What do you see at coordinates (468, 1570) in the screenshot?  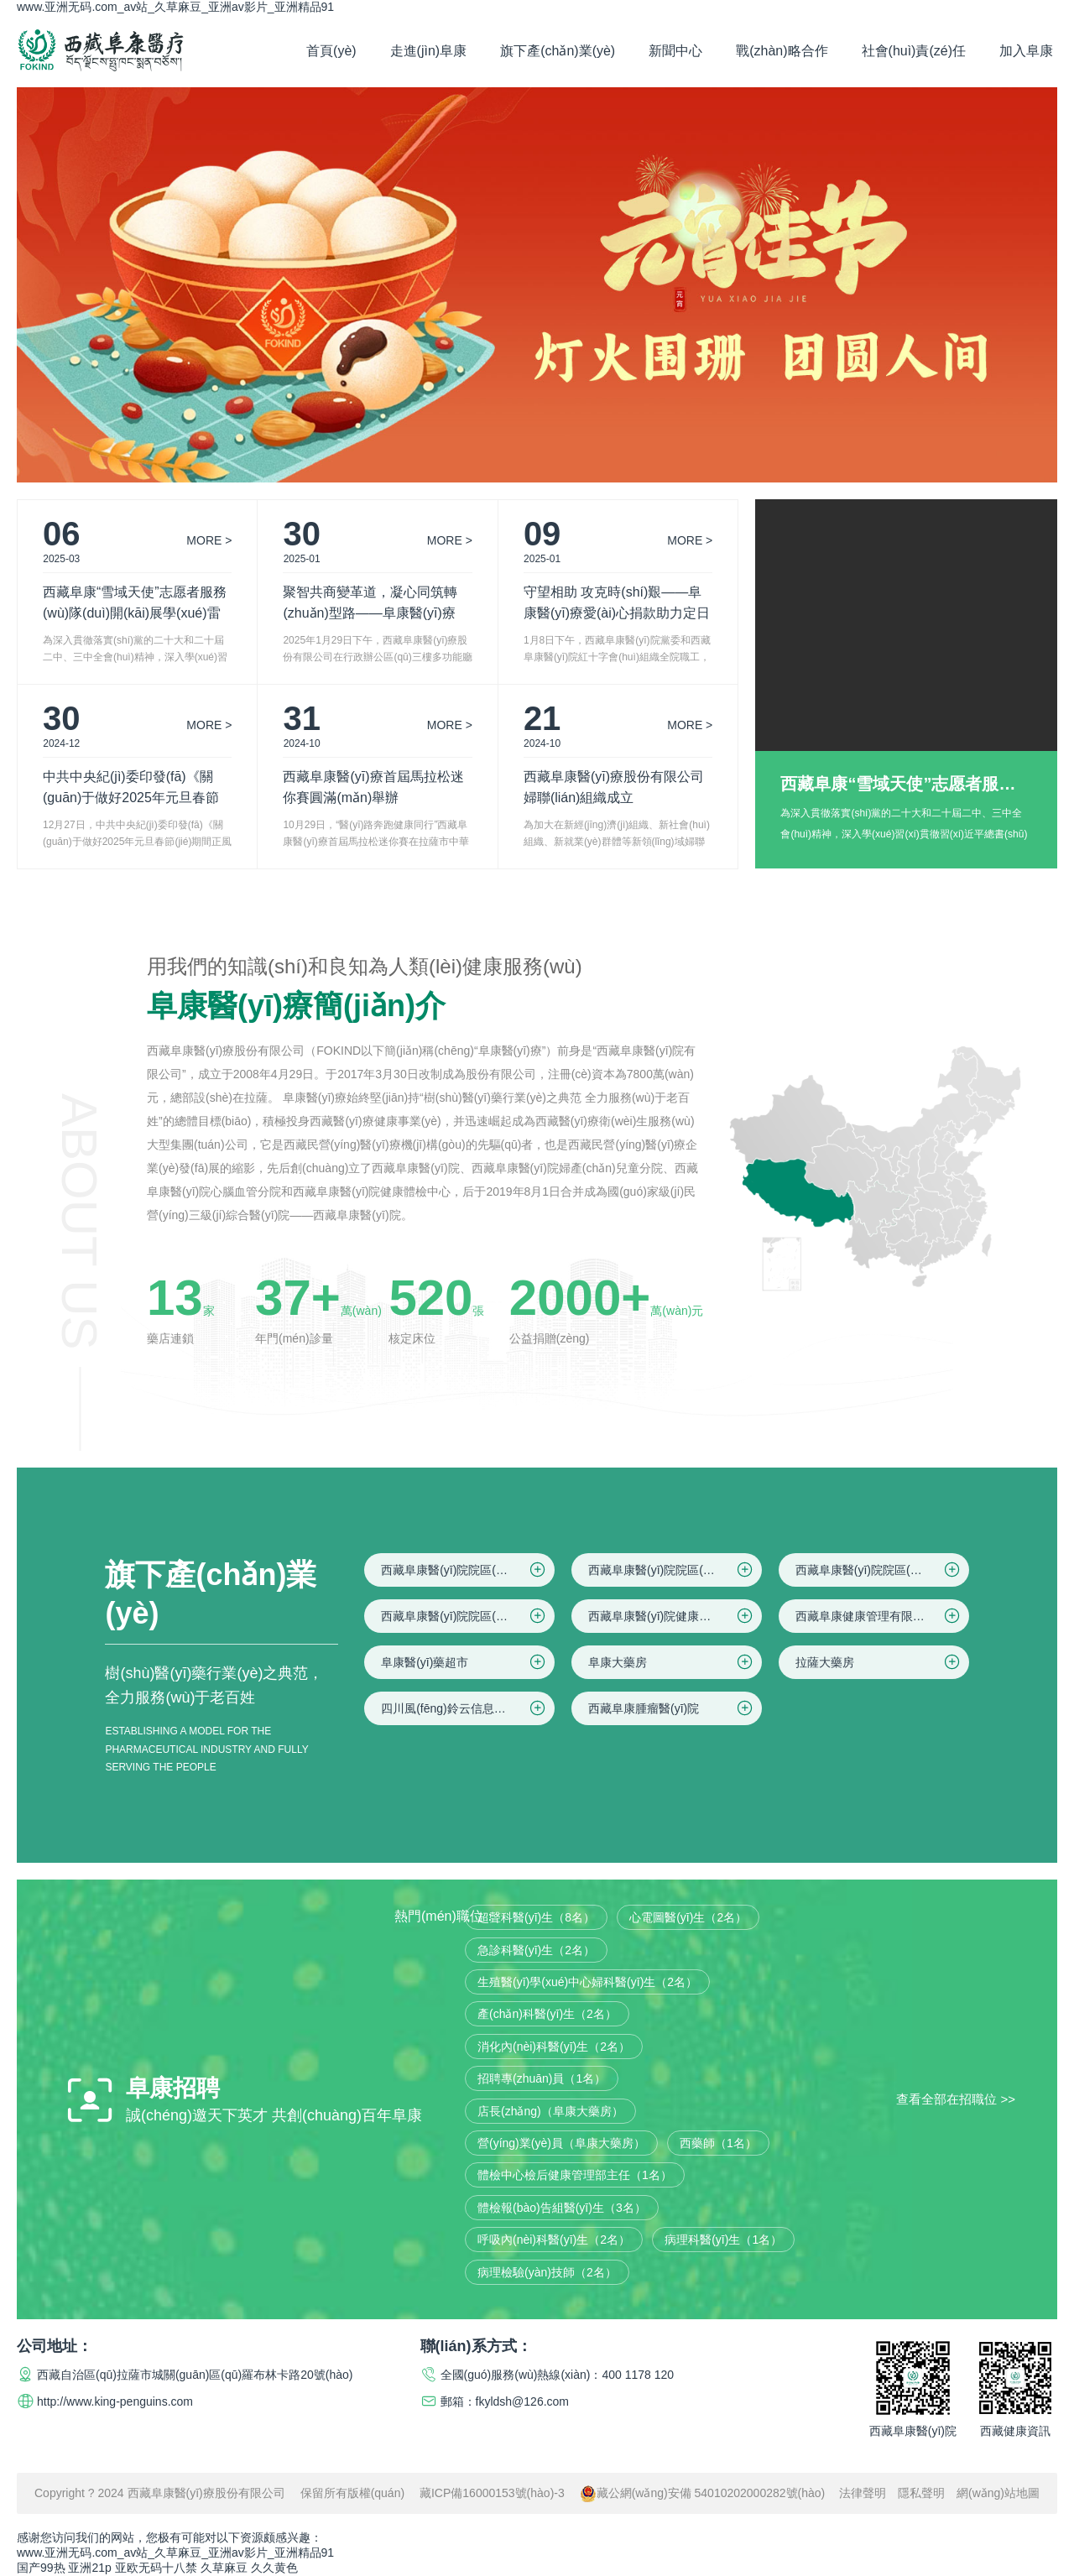 I see `西藏阜康醫(yī)院院區(qū)一(綜合院區(qū))` at bounding box center [468, 1570].